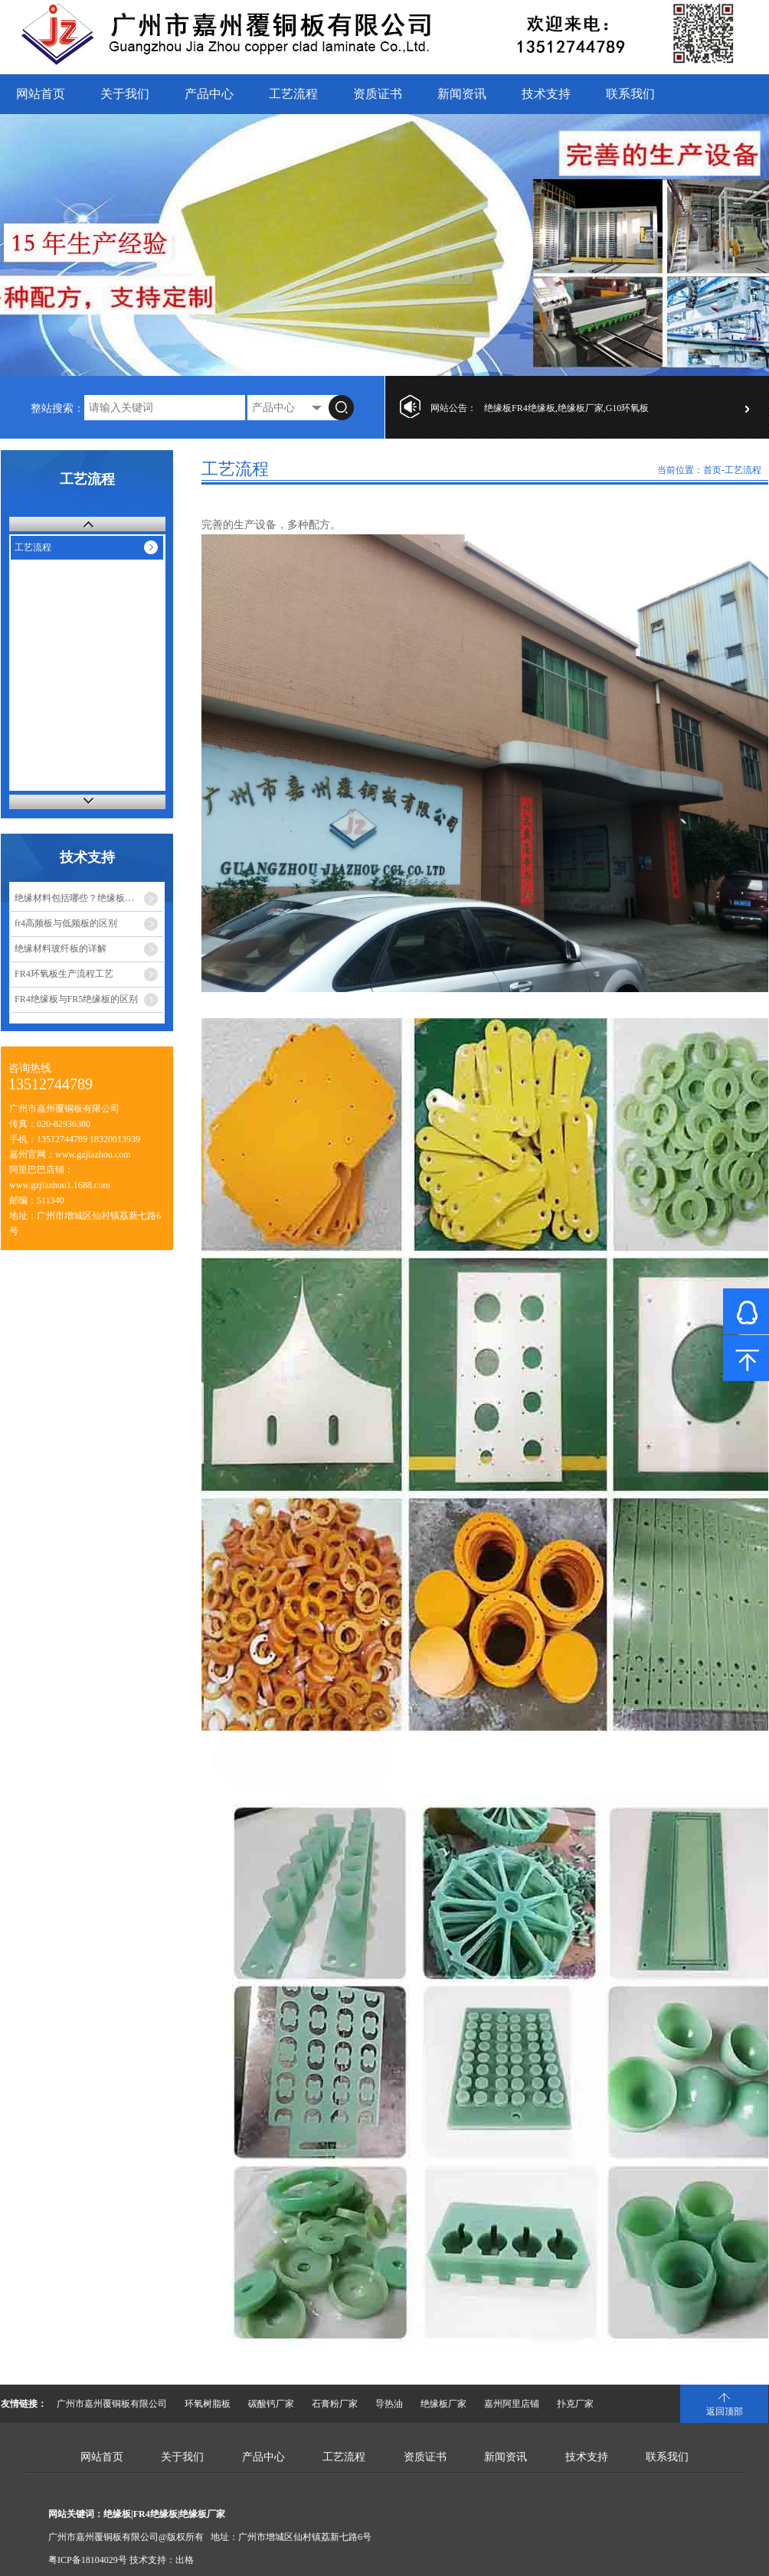 Image resolution: width=769 pixels, height=2576 pixels. What do you see at coordinates (377, 93) in the screenshot?
I see `资质证书` at bounding box center [377, 93].